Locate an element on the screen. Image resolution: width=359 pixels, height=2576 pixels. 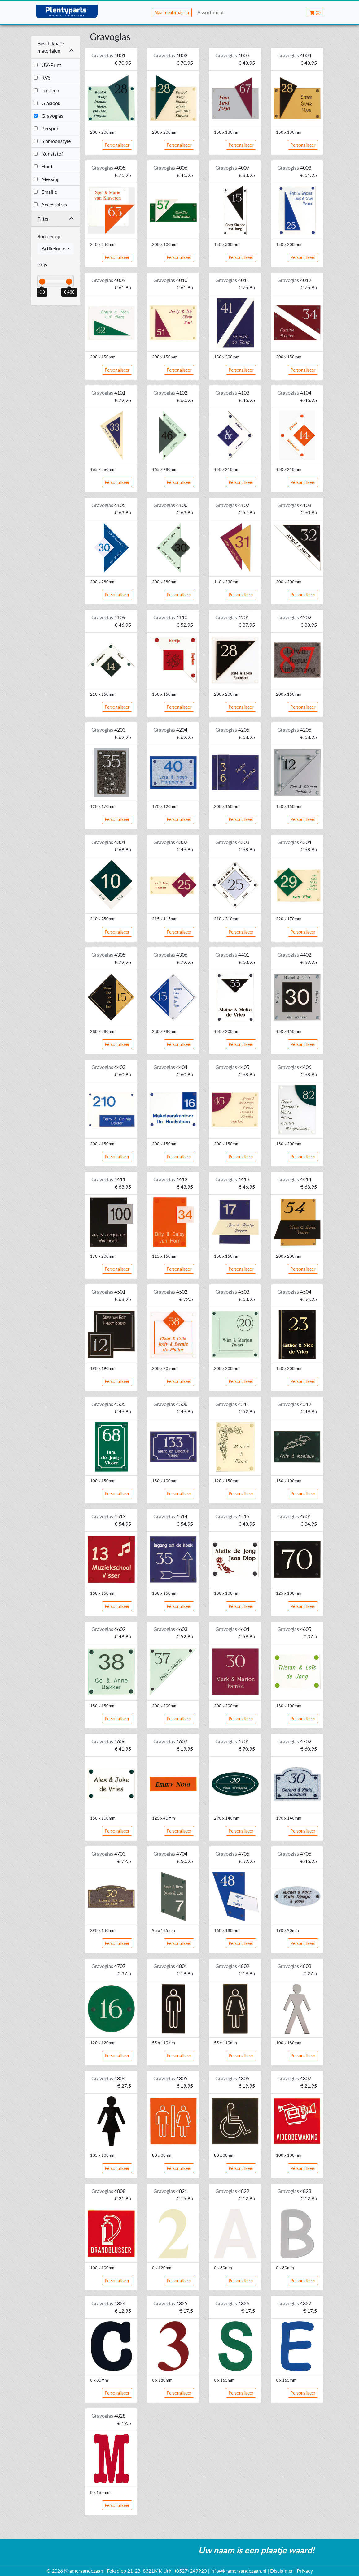
[slider] is located at coordinates (42, 282).